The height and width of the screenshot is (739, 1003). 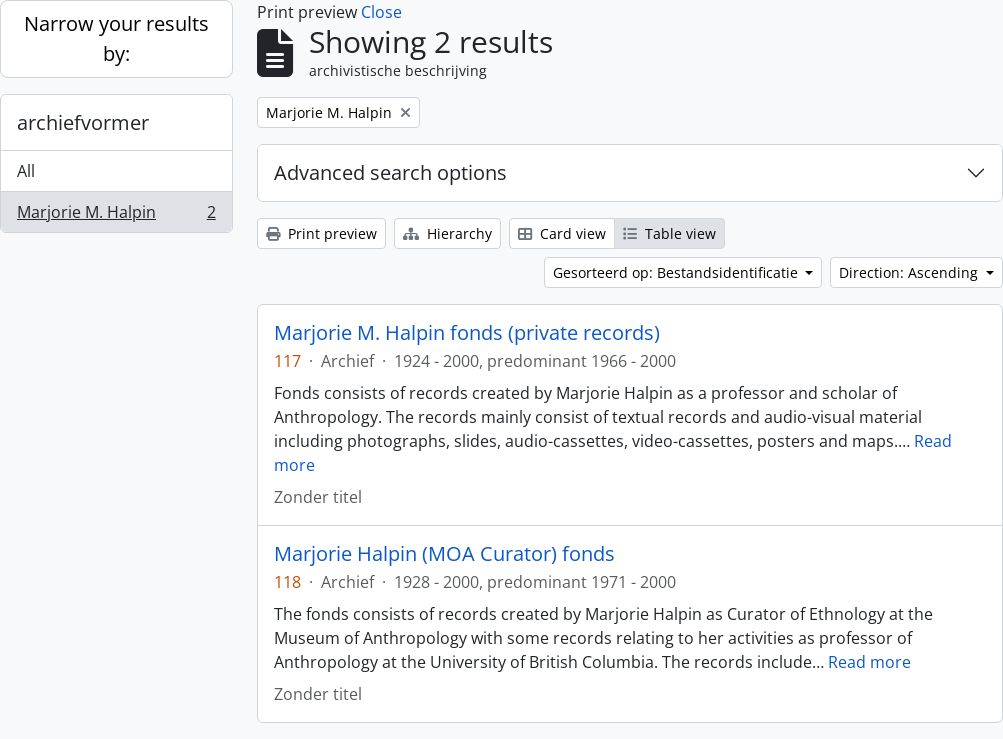 I want to click on All, so click(x=26, y=171).